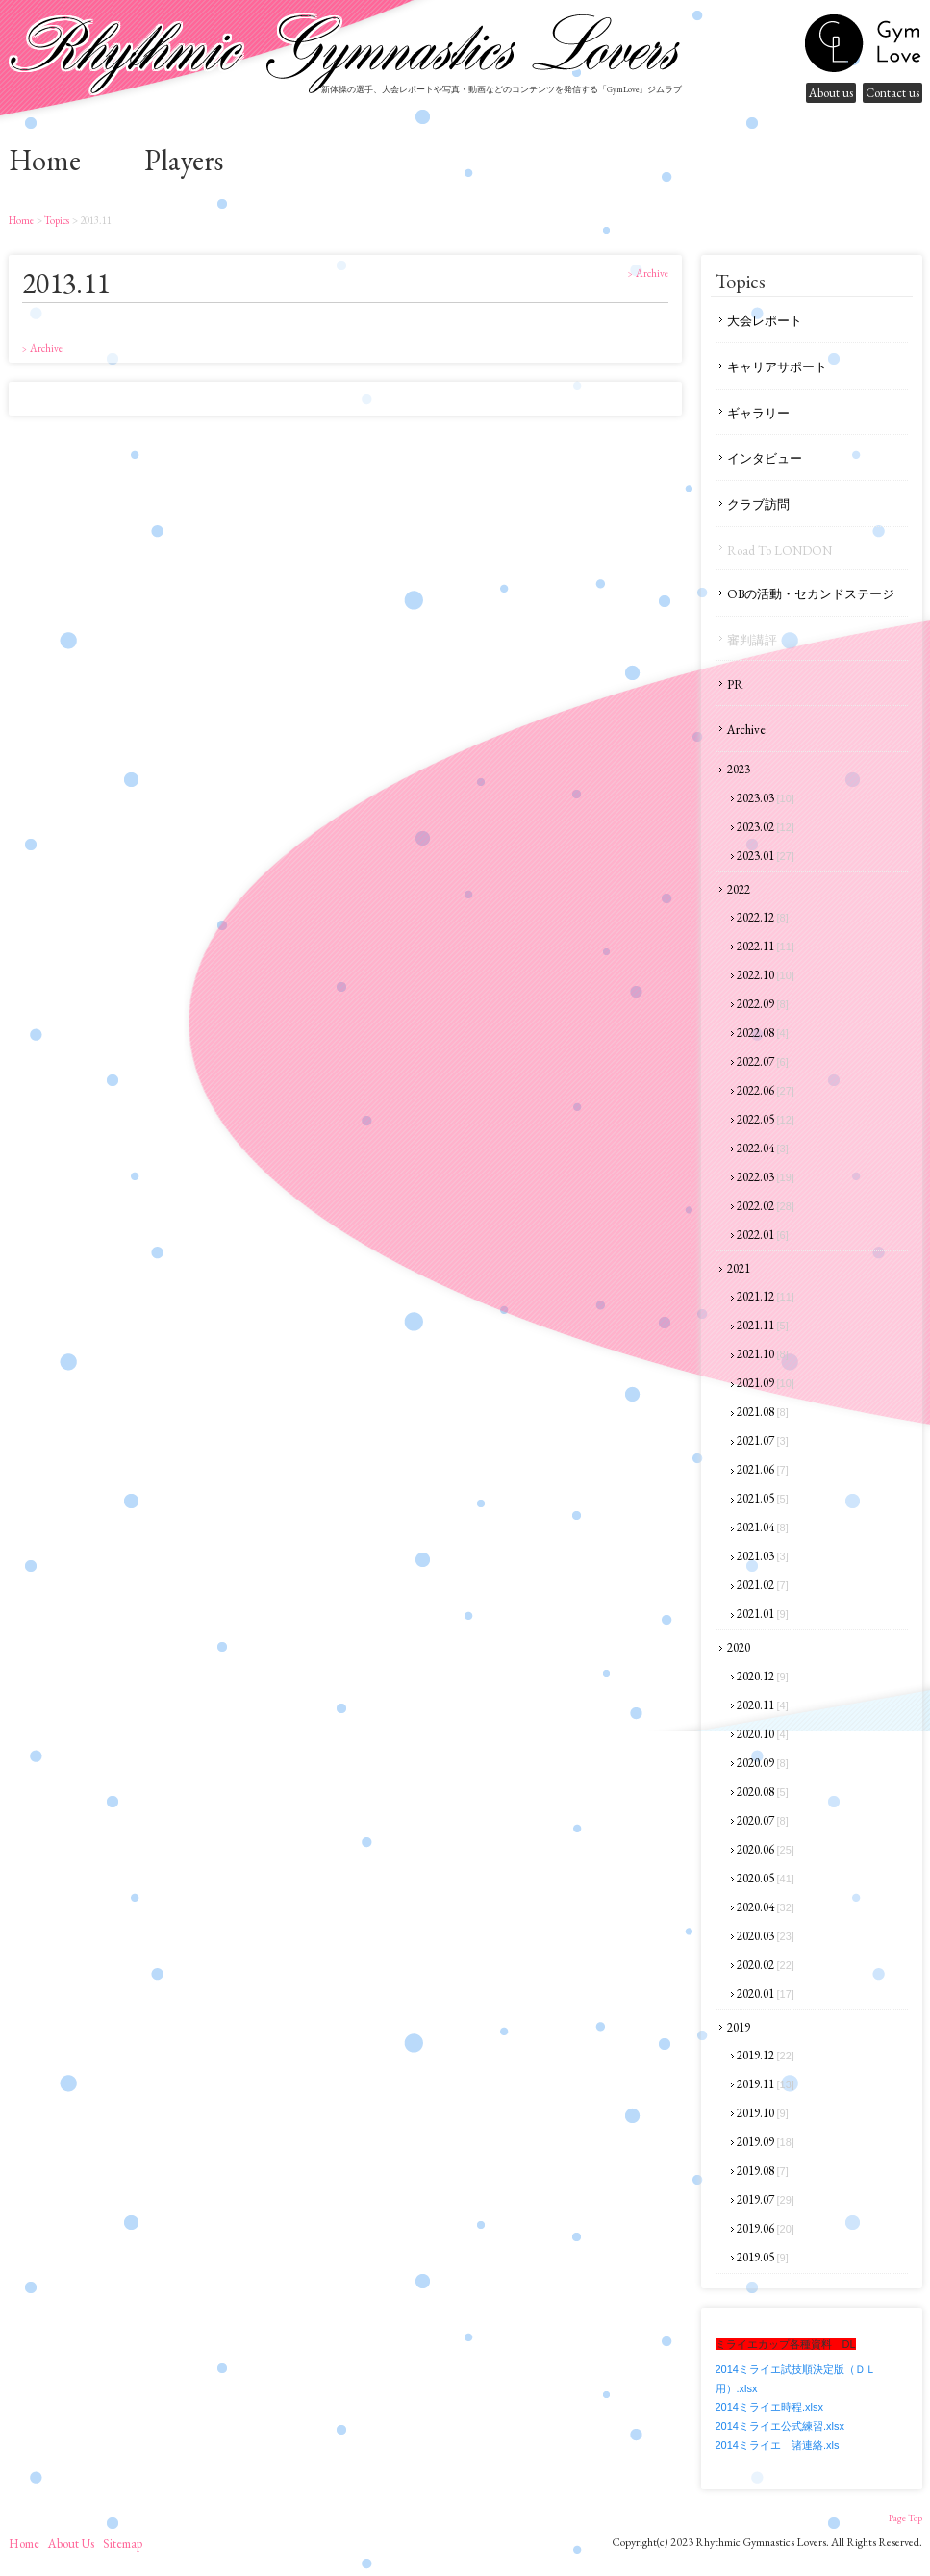 Image resolution: width=930 pixels, height=2576 pixels. What do you see at coordinates (765, 1878) in the screenshot?
I see `2020.05` at bounding box center [765, 1878].